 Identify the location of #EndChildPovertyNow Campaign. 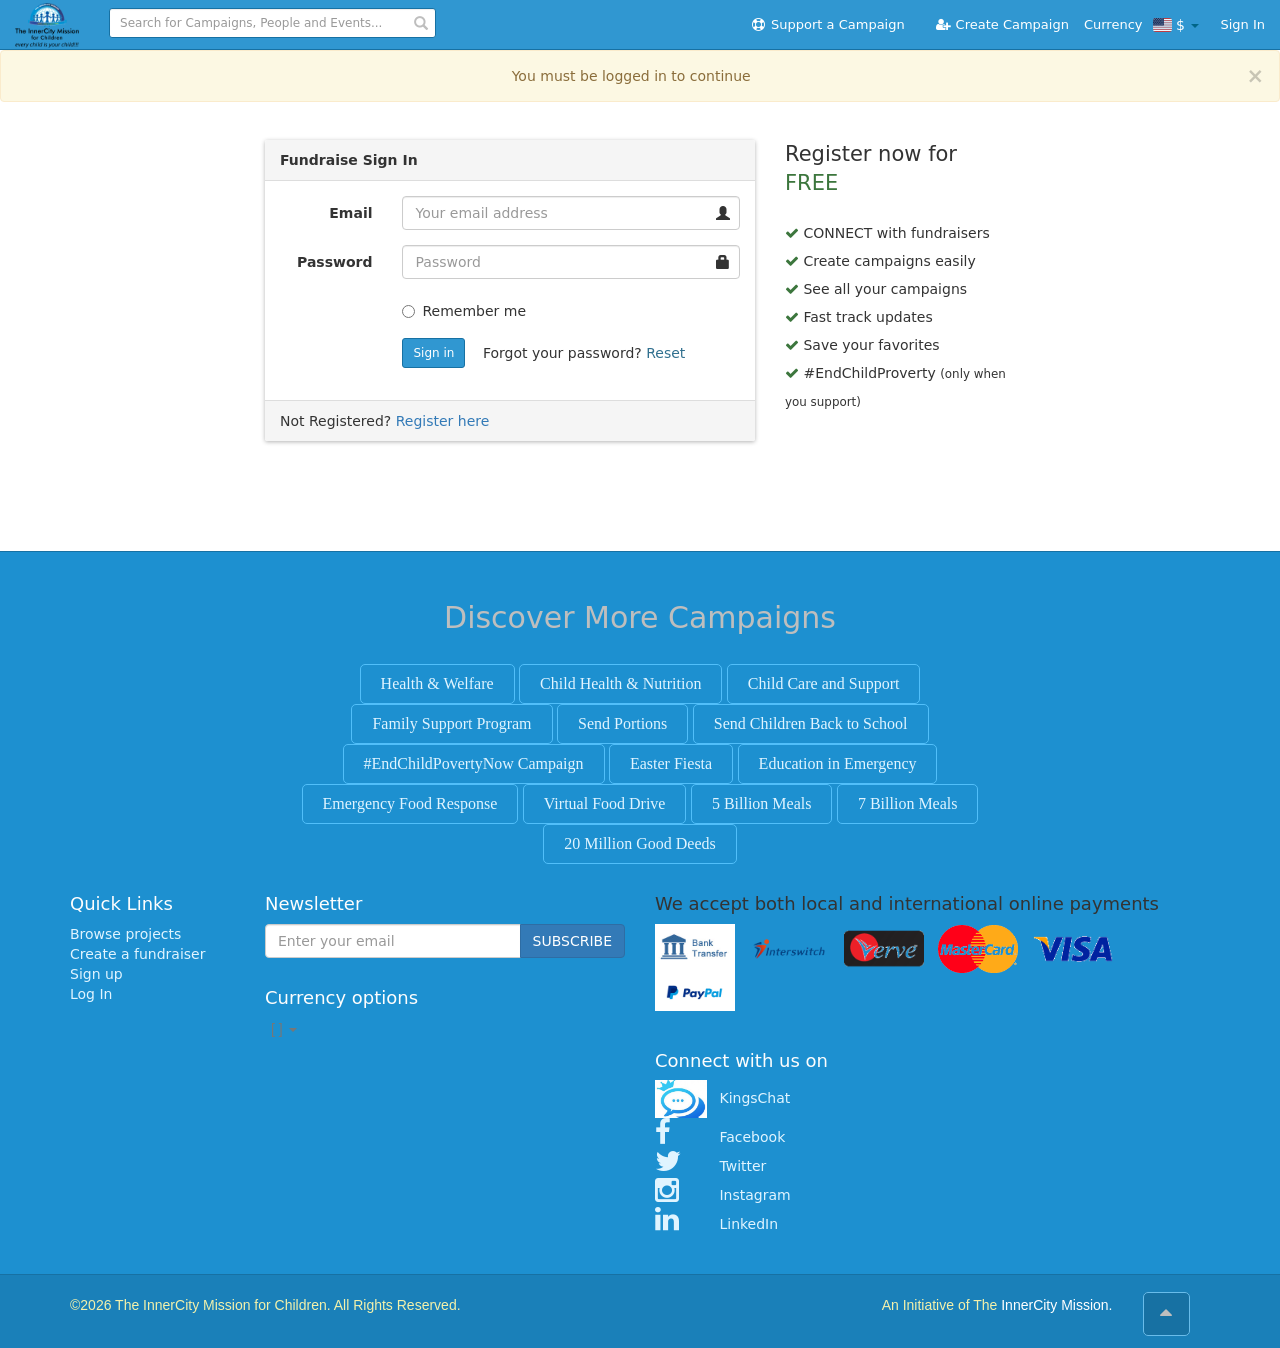
(474, 763).